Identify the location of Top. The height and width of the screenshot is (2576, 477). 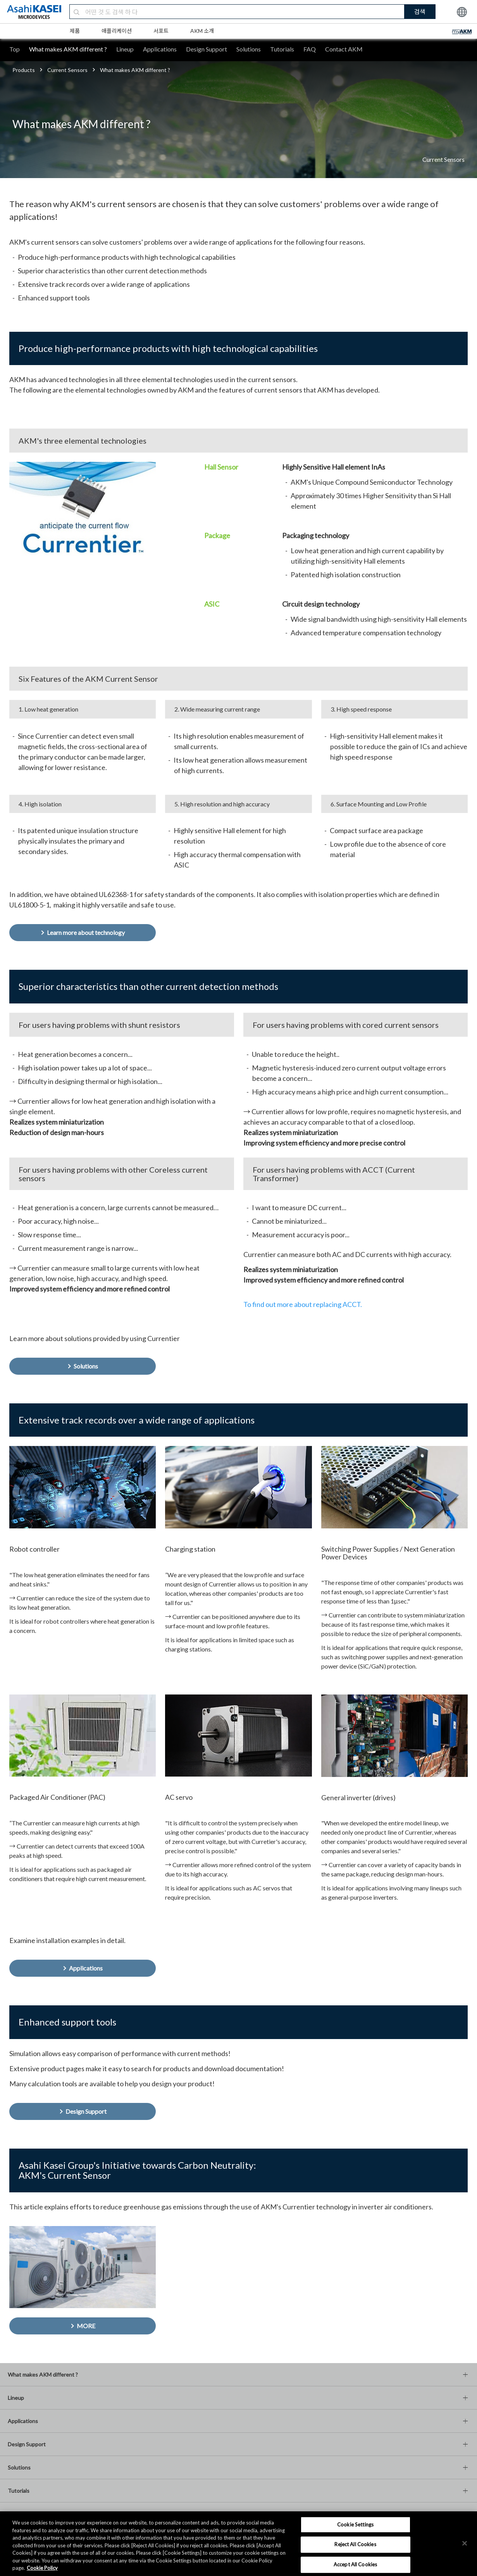
(14, 49).